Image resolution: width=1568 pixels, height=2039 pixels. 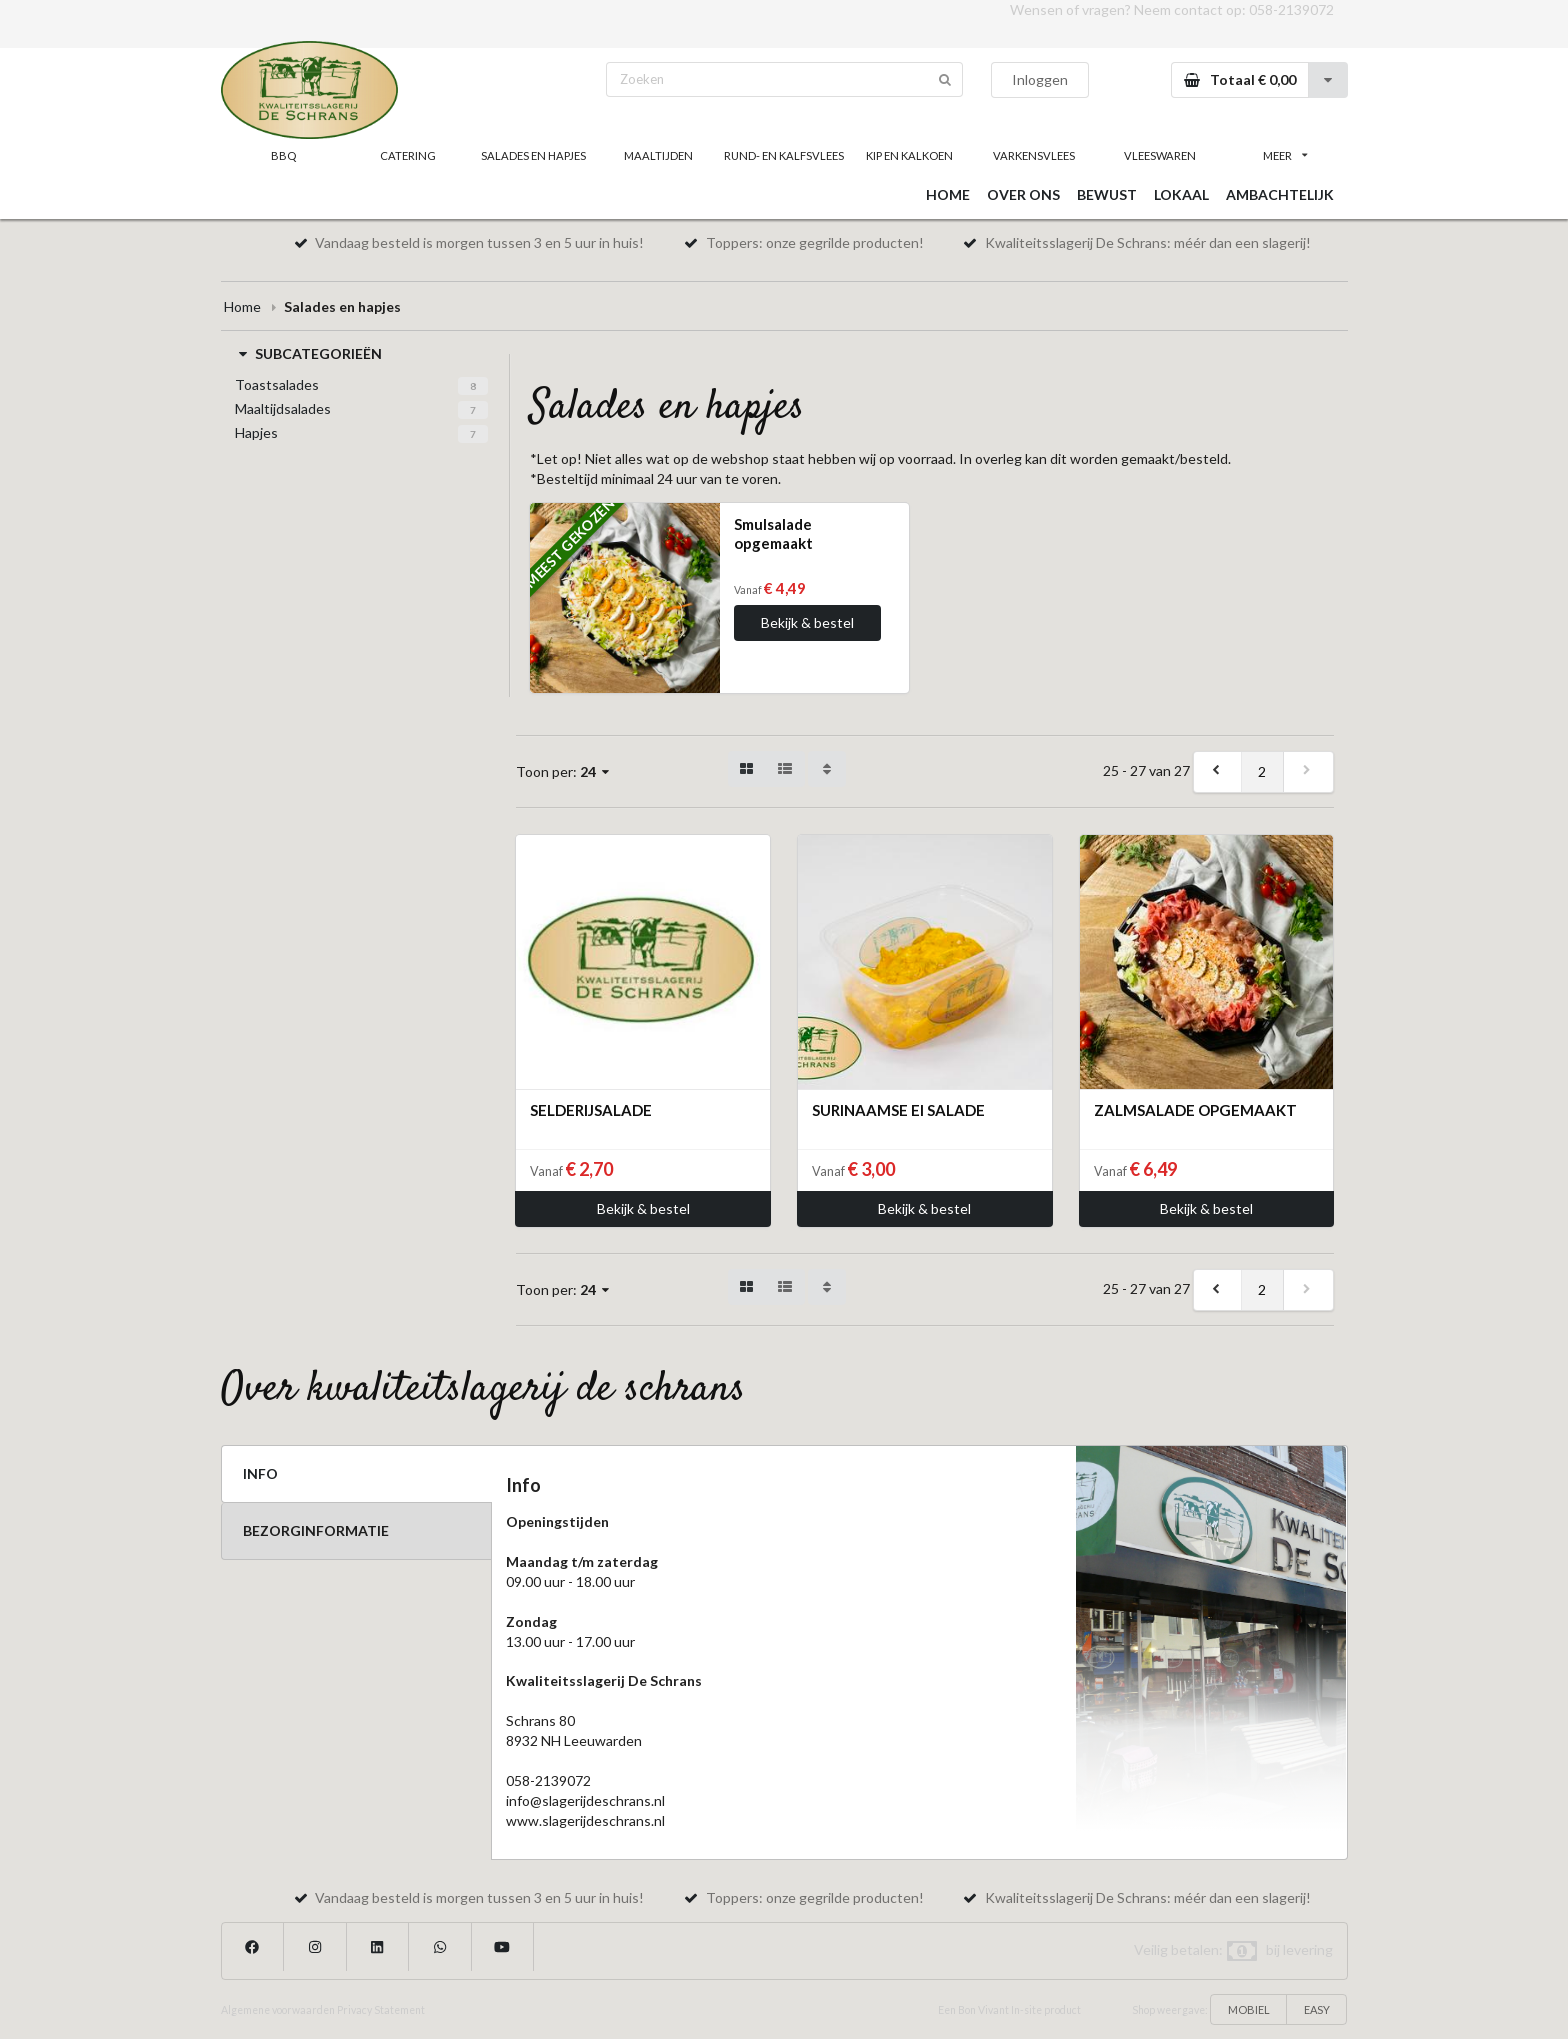 I want to click on Privacy Statement, so click(x=381, y=2010).